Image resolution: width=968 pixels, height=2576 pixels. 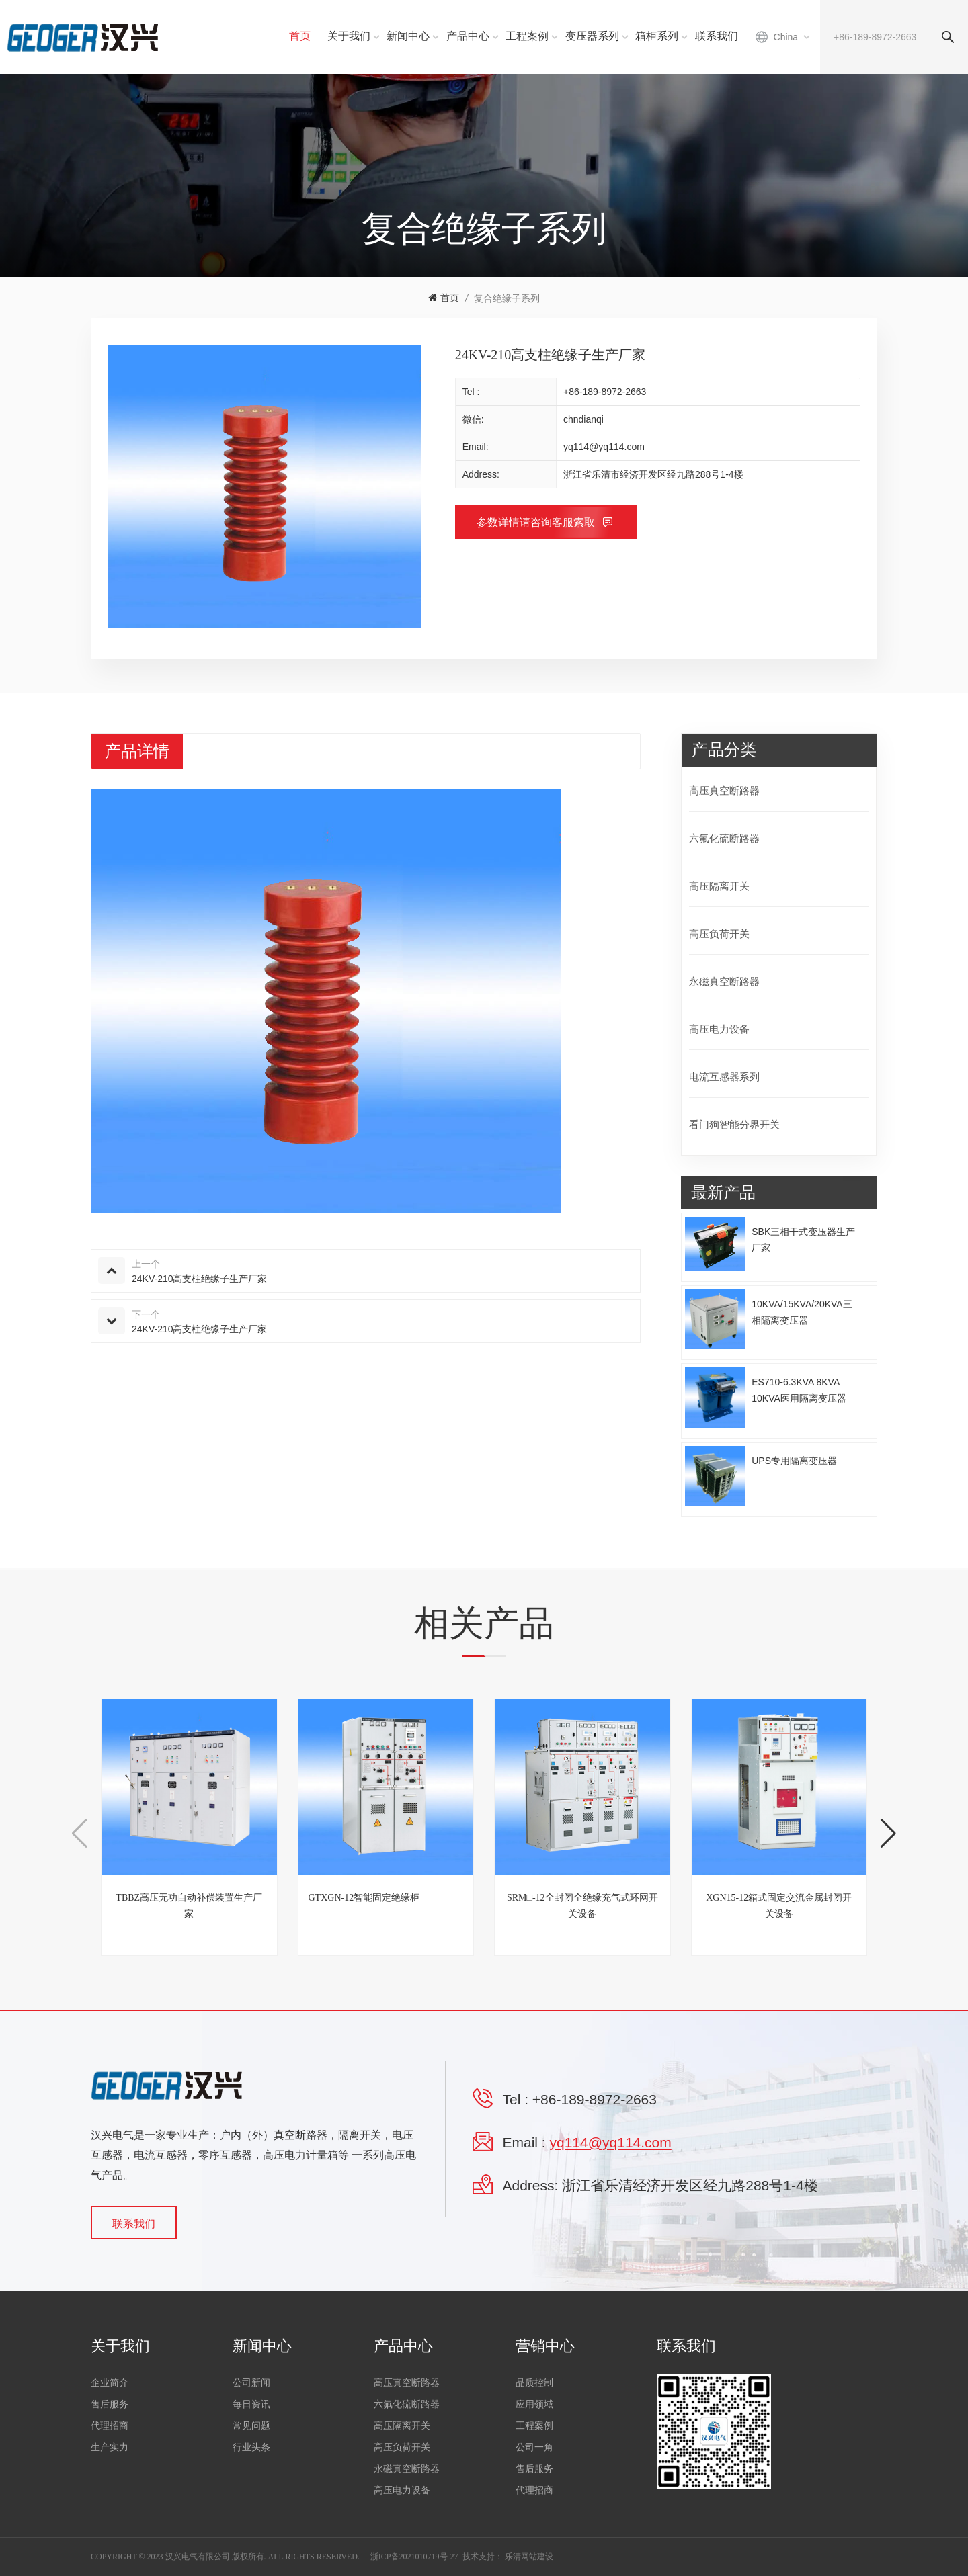 What do you see at coordinates (189, 1906) in the screenshot?
I see `TBBZ高压无功自动补偿装置生产厂家` at bounding box center [189, 1906].